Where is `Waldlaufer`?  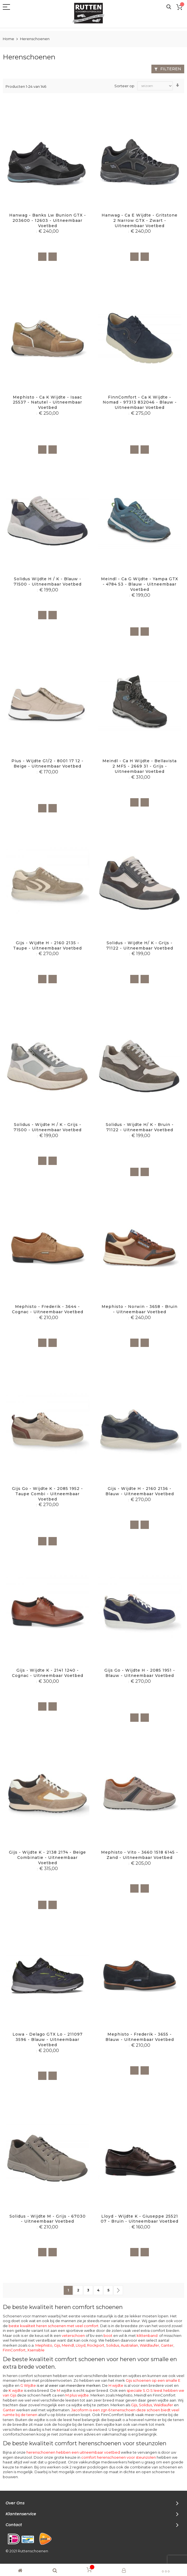 Waldlaufer is located at coordinates (149, 2345).